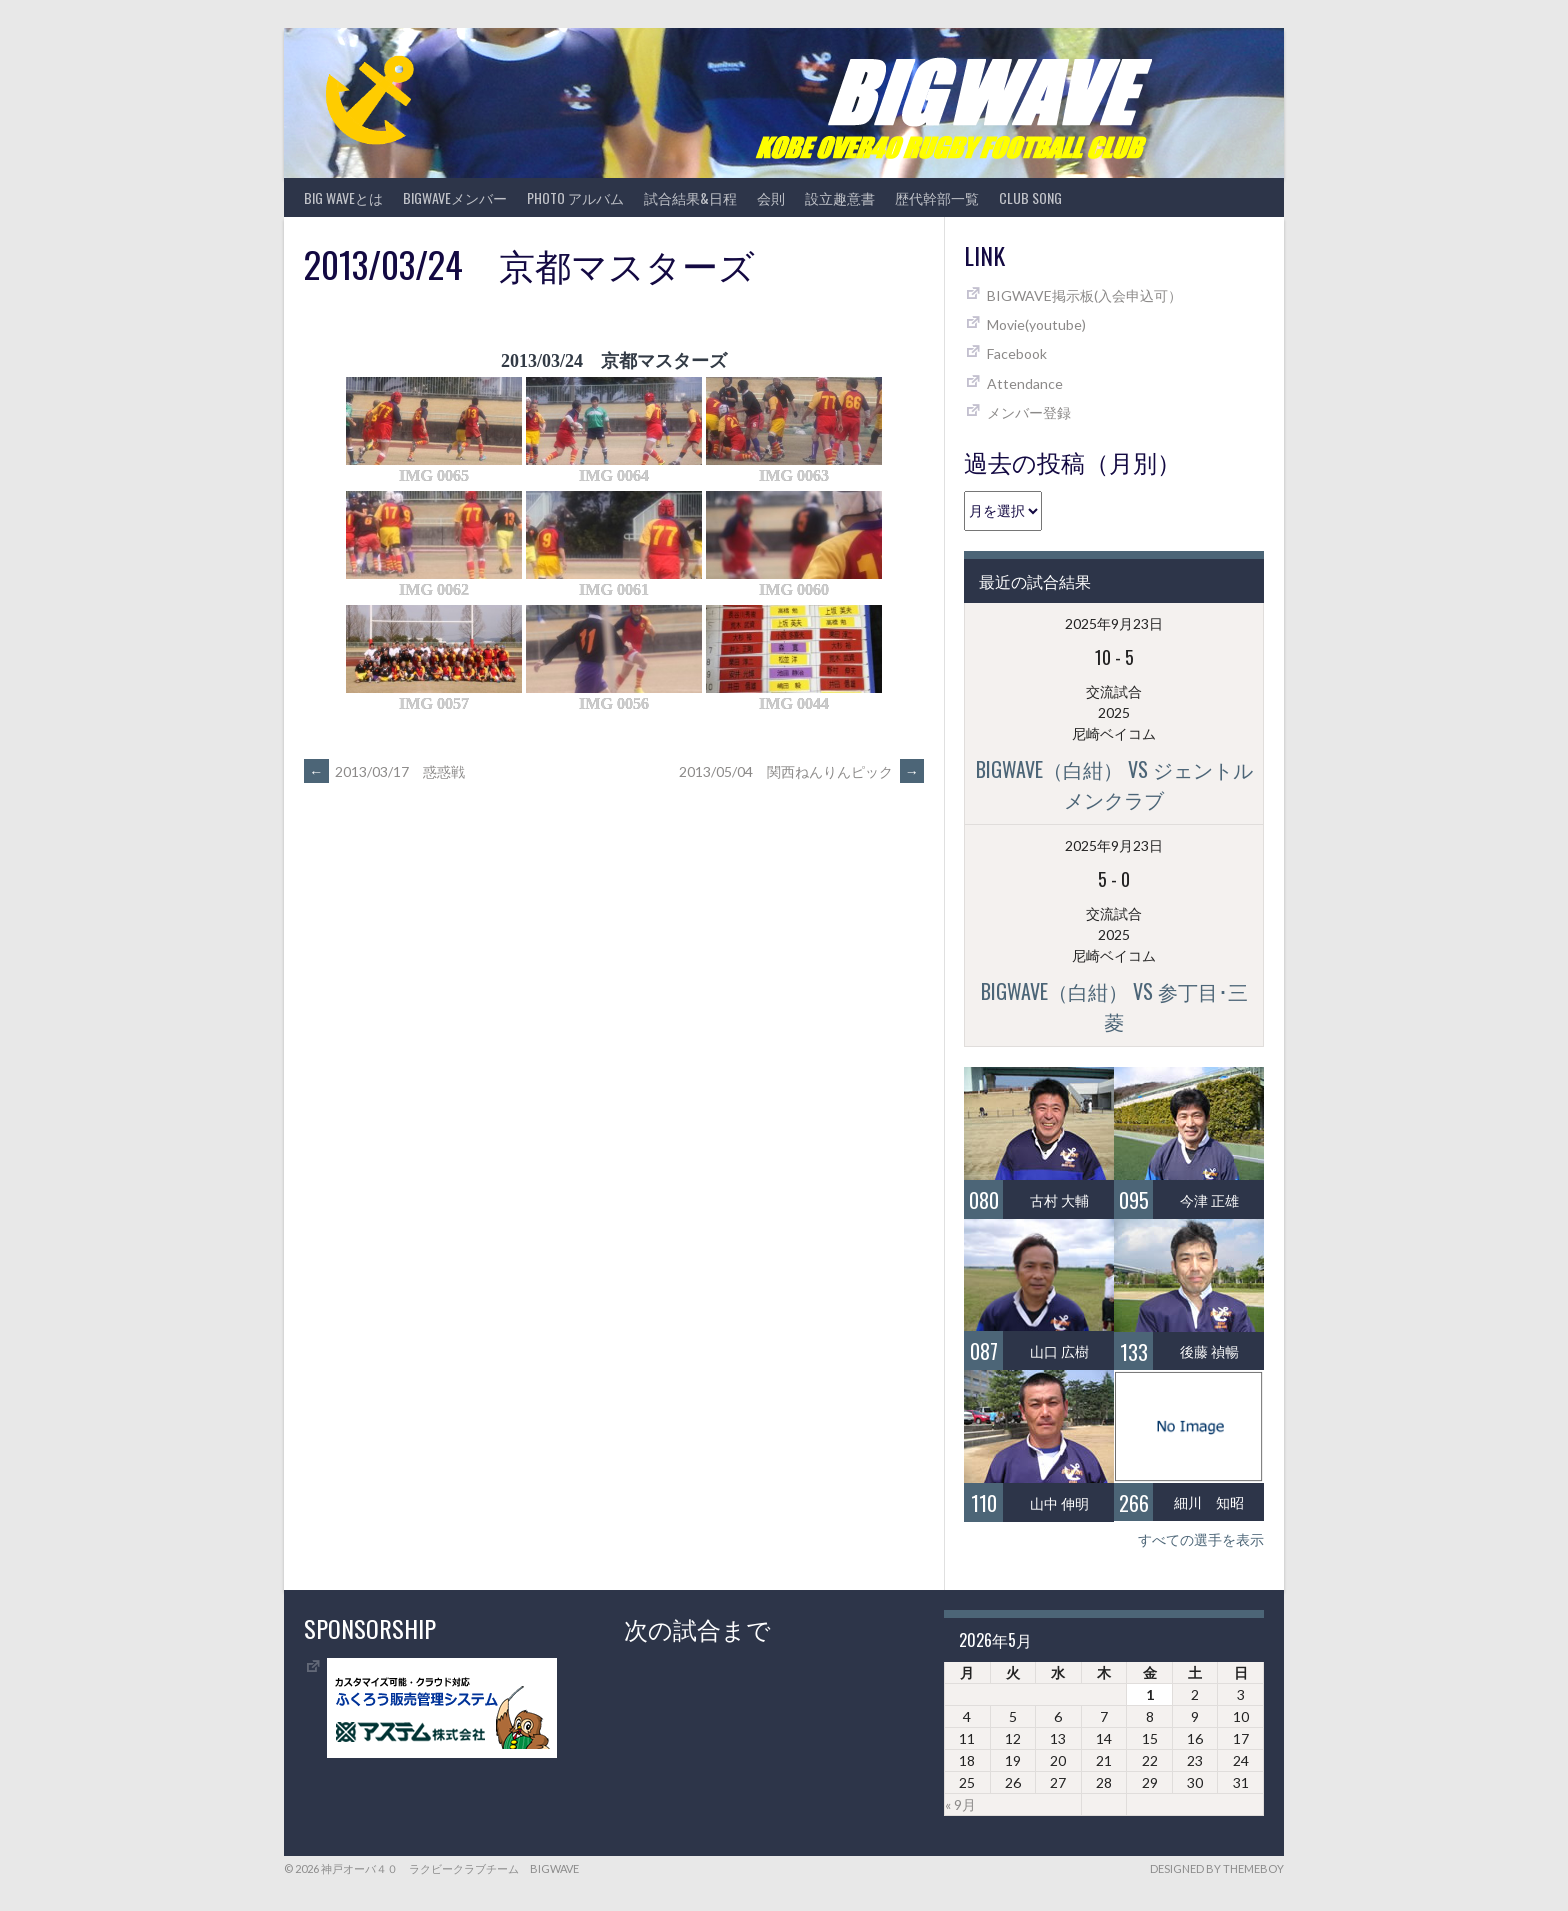  I want to click on BIGWAVE（白紺） vs ジェントルメンクラブ, so click(1114, 784).